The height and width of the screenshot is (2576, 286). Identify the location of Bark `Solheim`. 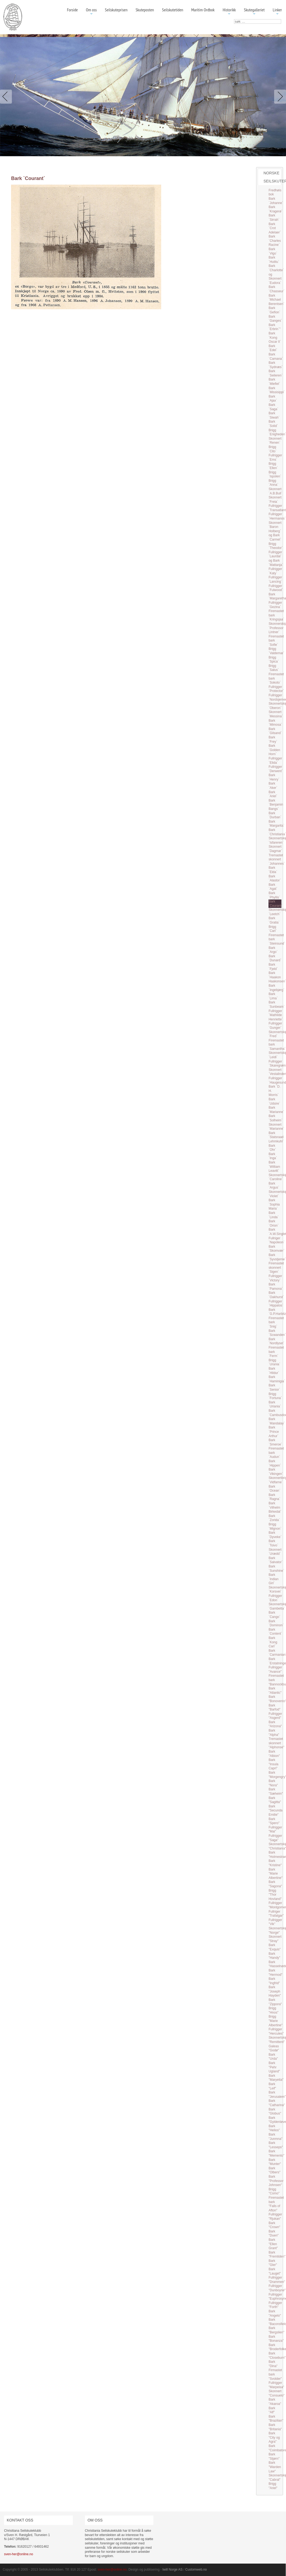
(275, 1118).